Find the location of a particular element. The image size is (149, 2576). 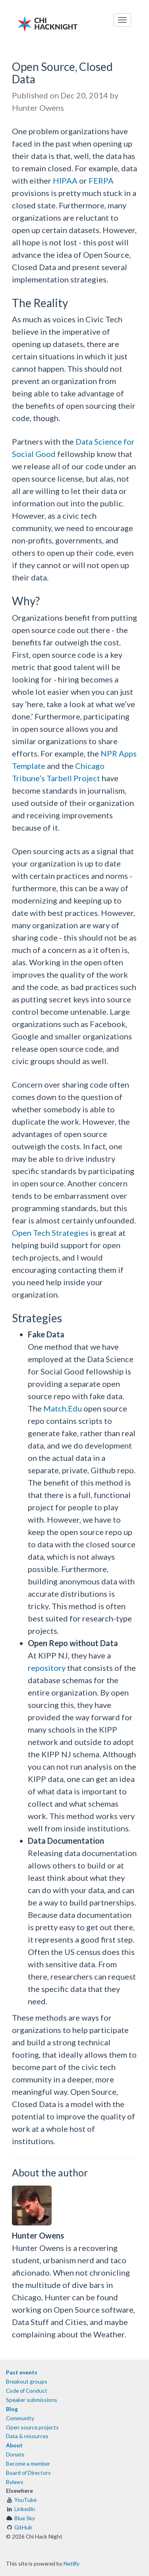

Blog is located at coordinates (12, 2408).